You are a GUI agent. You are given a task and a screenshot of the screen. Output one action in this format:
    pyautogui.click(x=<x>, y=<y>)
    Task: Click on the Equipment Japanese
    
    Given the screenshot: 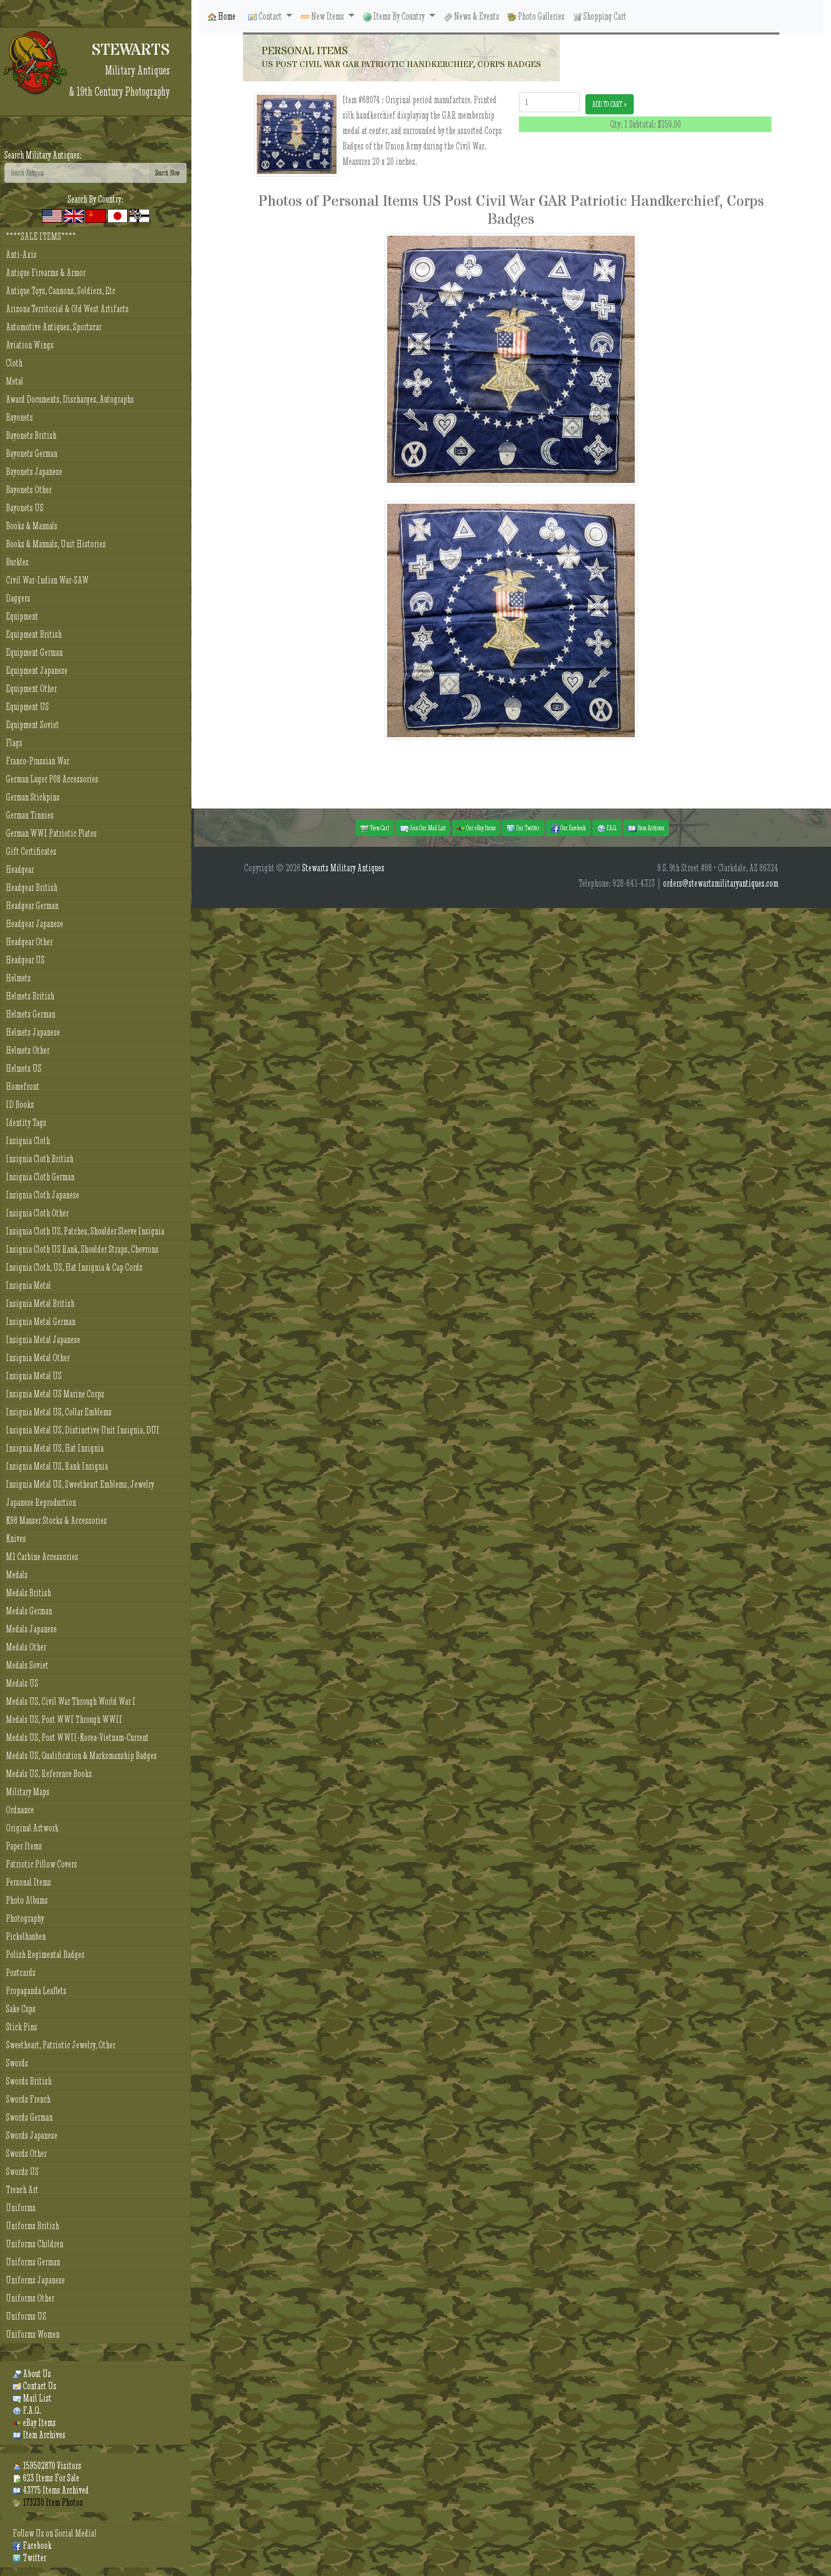 What is the action you would take?
    pyautogui.click(x=37, y=670)
    